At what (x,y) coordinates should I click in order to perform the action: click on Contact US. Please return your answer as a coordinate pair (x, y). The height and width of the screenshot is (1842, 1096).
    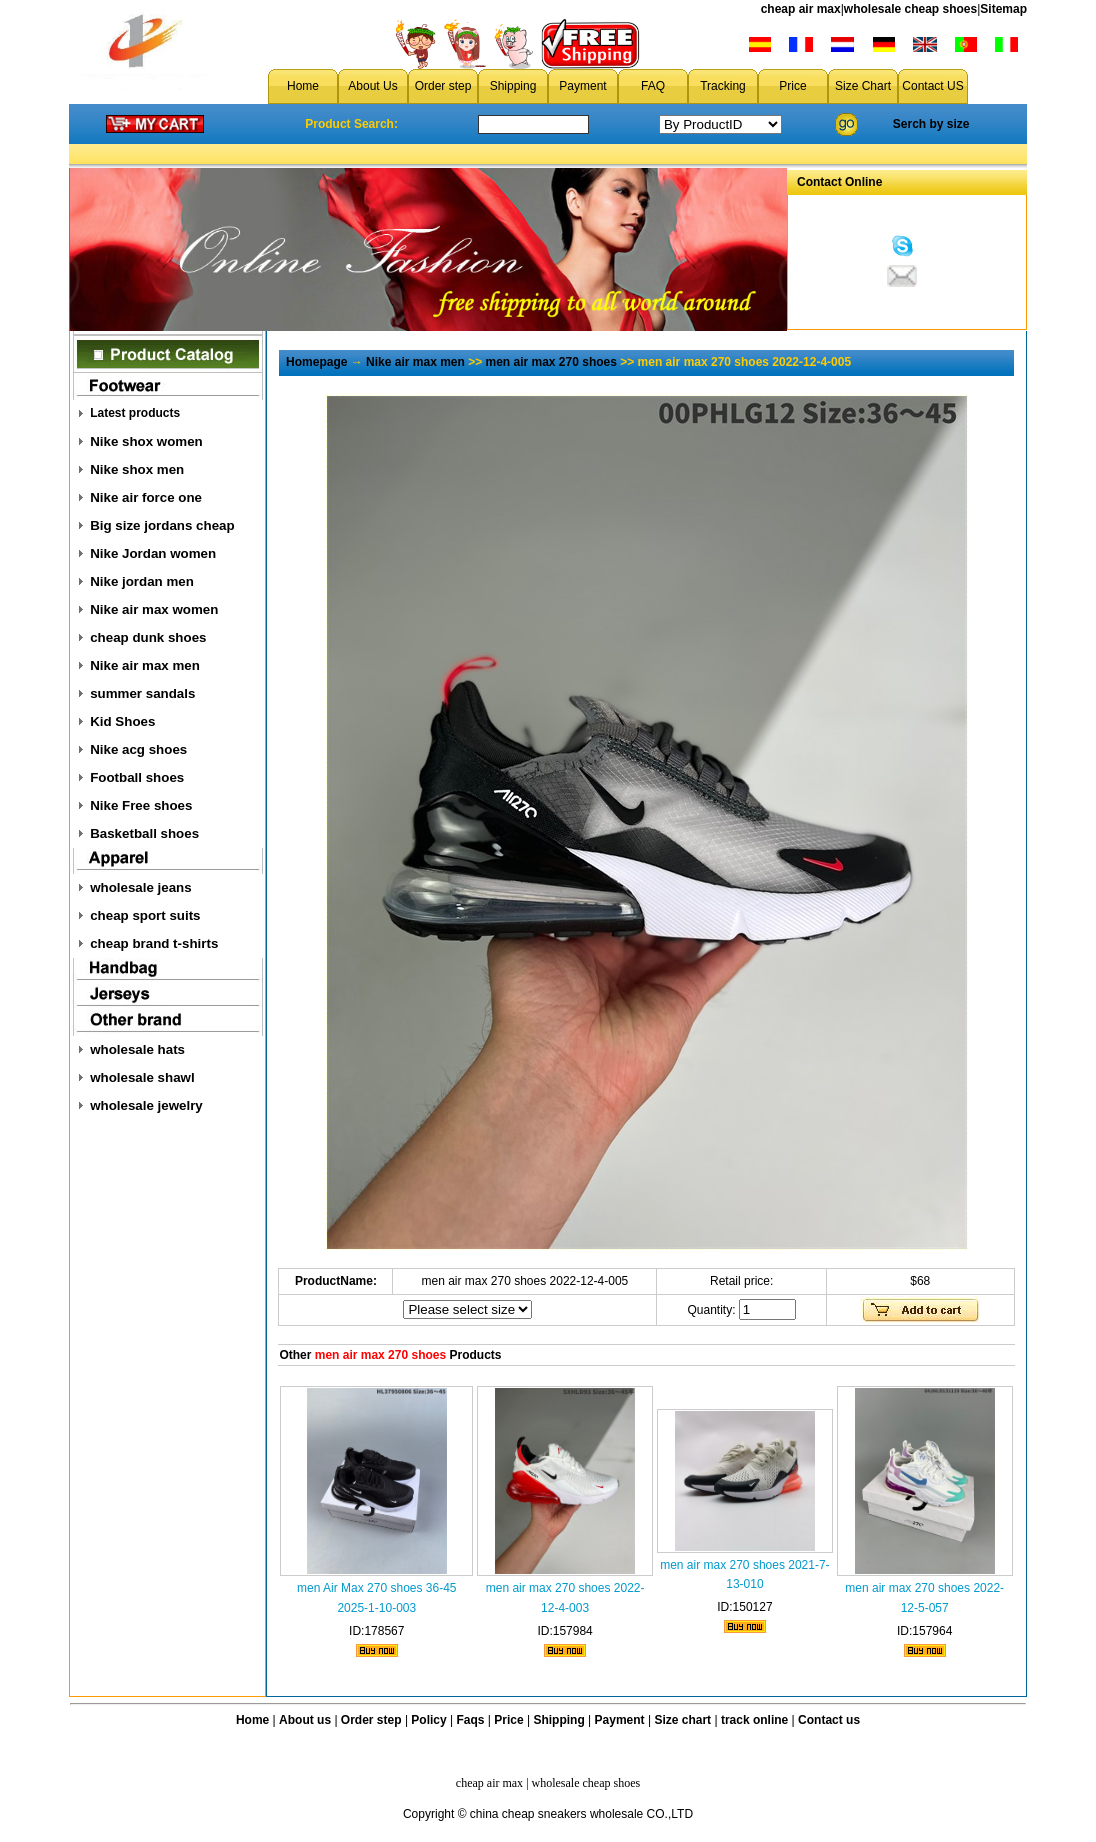
    Looking at the image, I should click on (932, 86).